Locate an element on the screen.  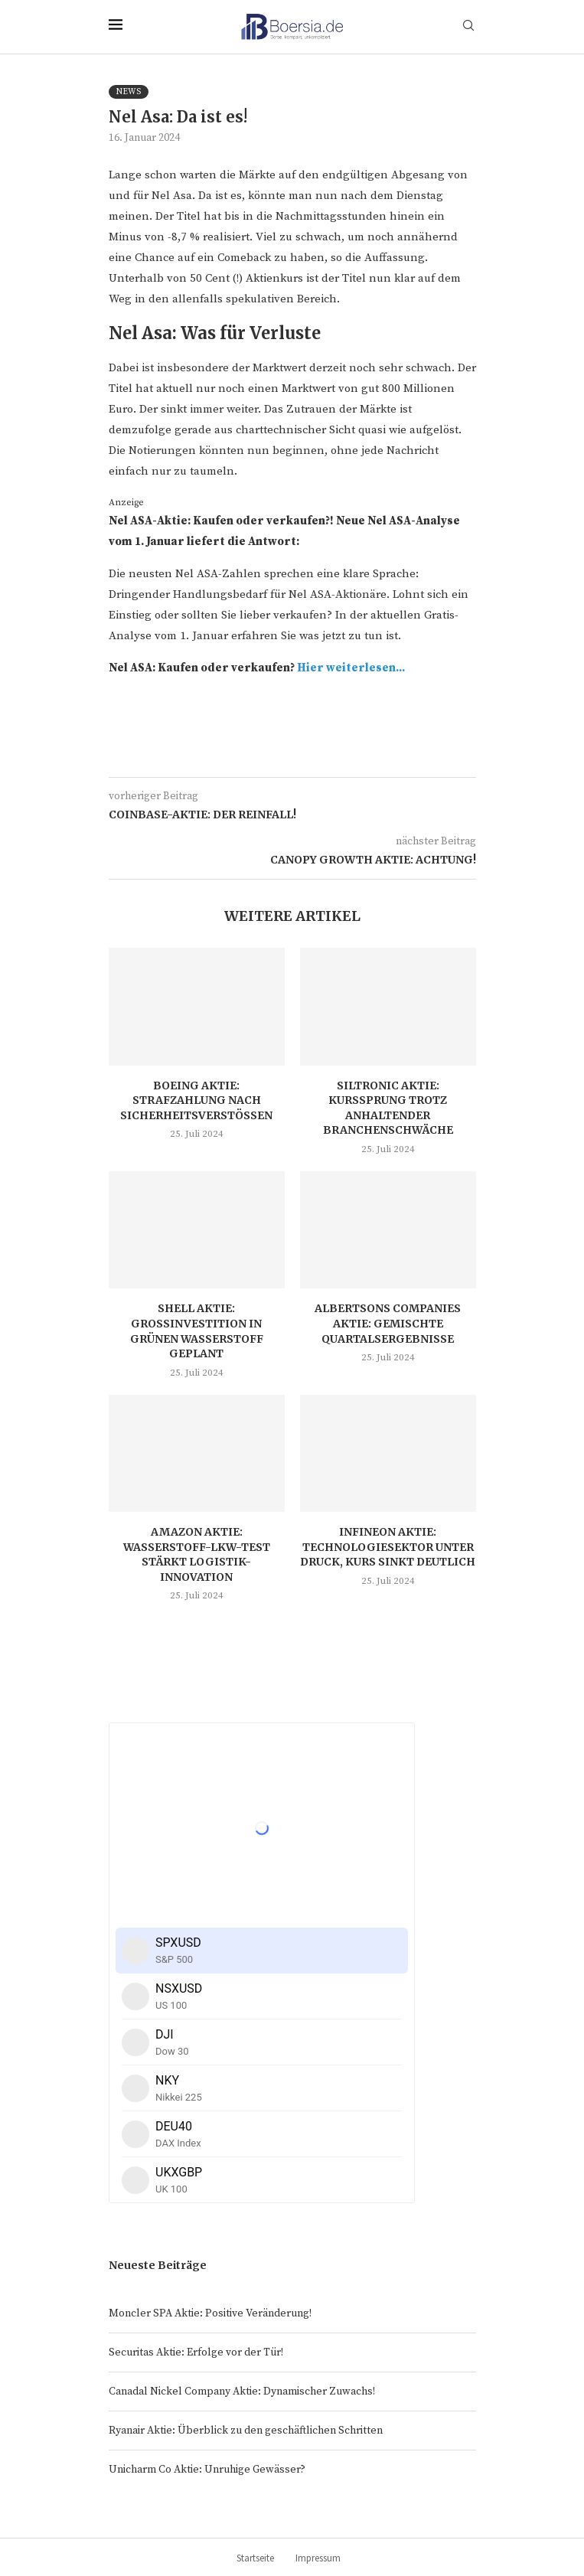
Amazon Aktie: Wasserstoff-LKW-Test stärkt Logistik-Innovation is located at coordinates (196, 1554).